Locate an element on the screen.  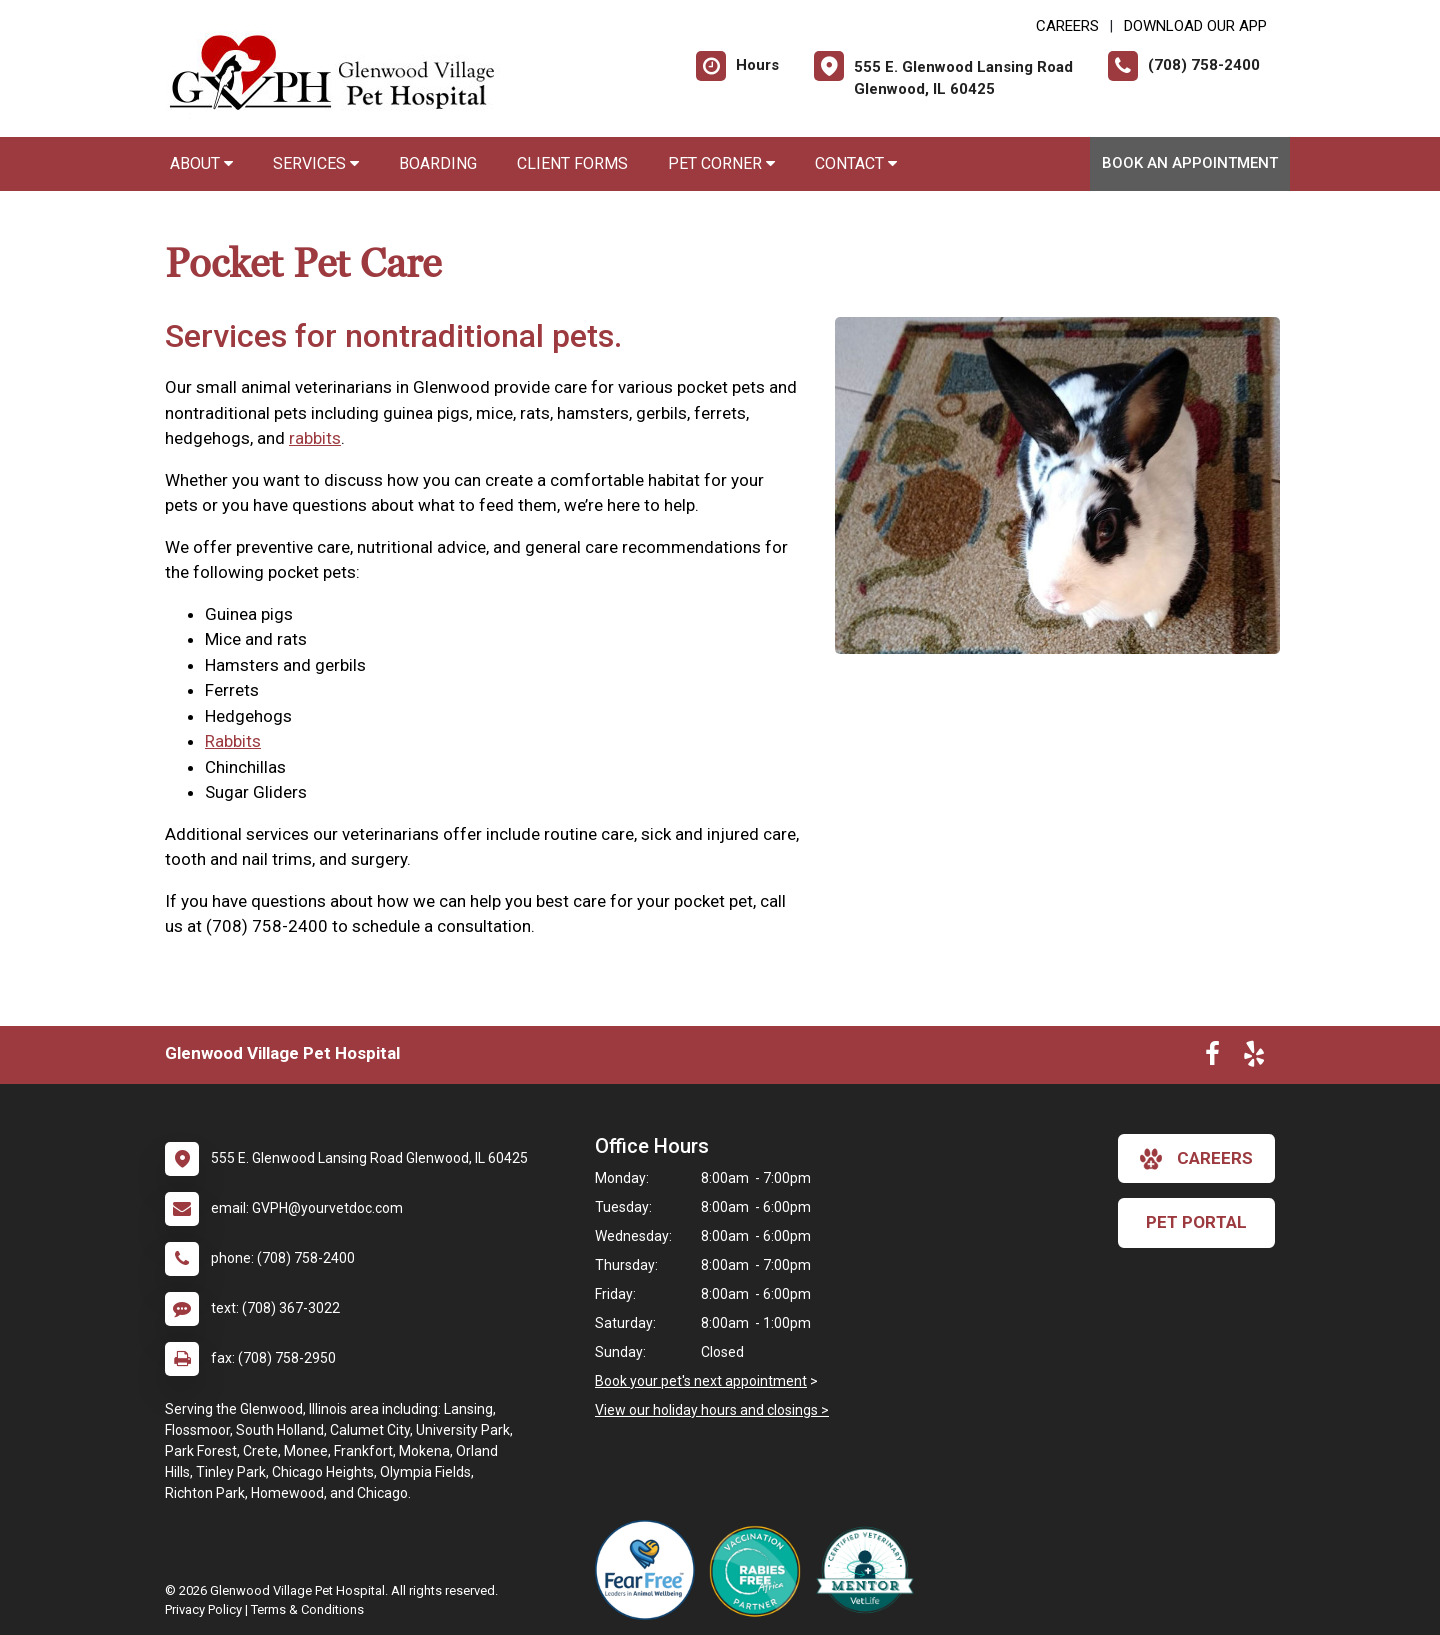
[New window link to Fear Free] is located at coordinates (650, 1570).